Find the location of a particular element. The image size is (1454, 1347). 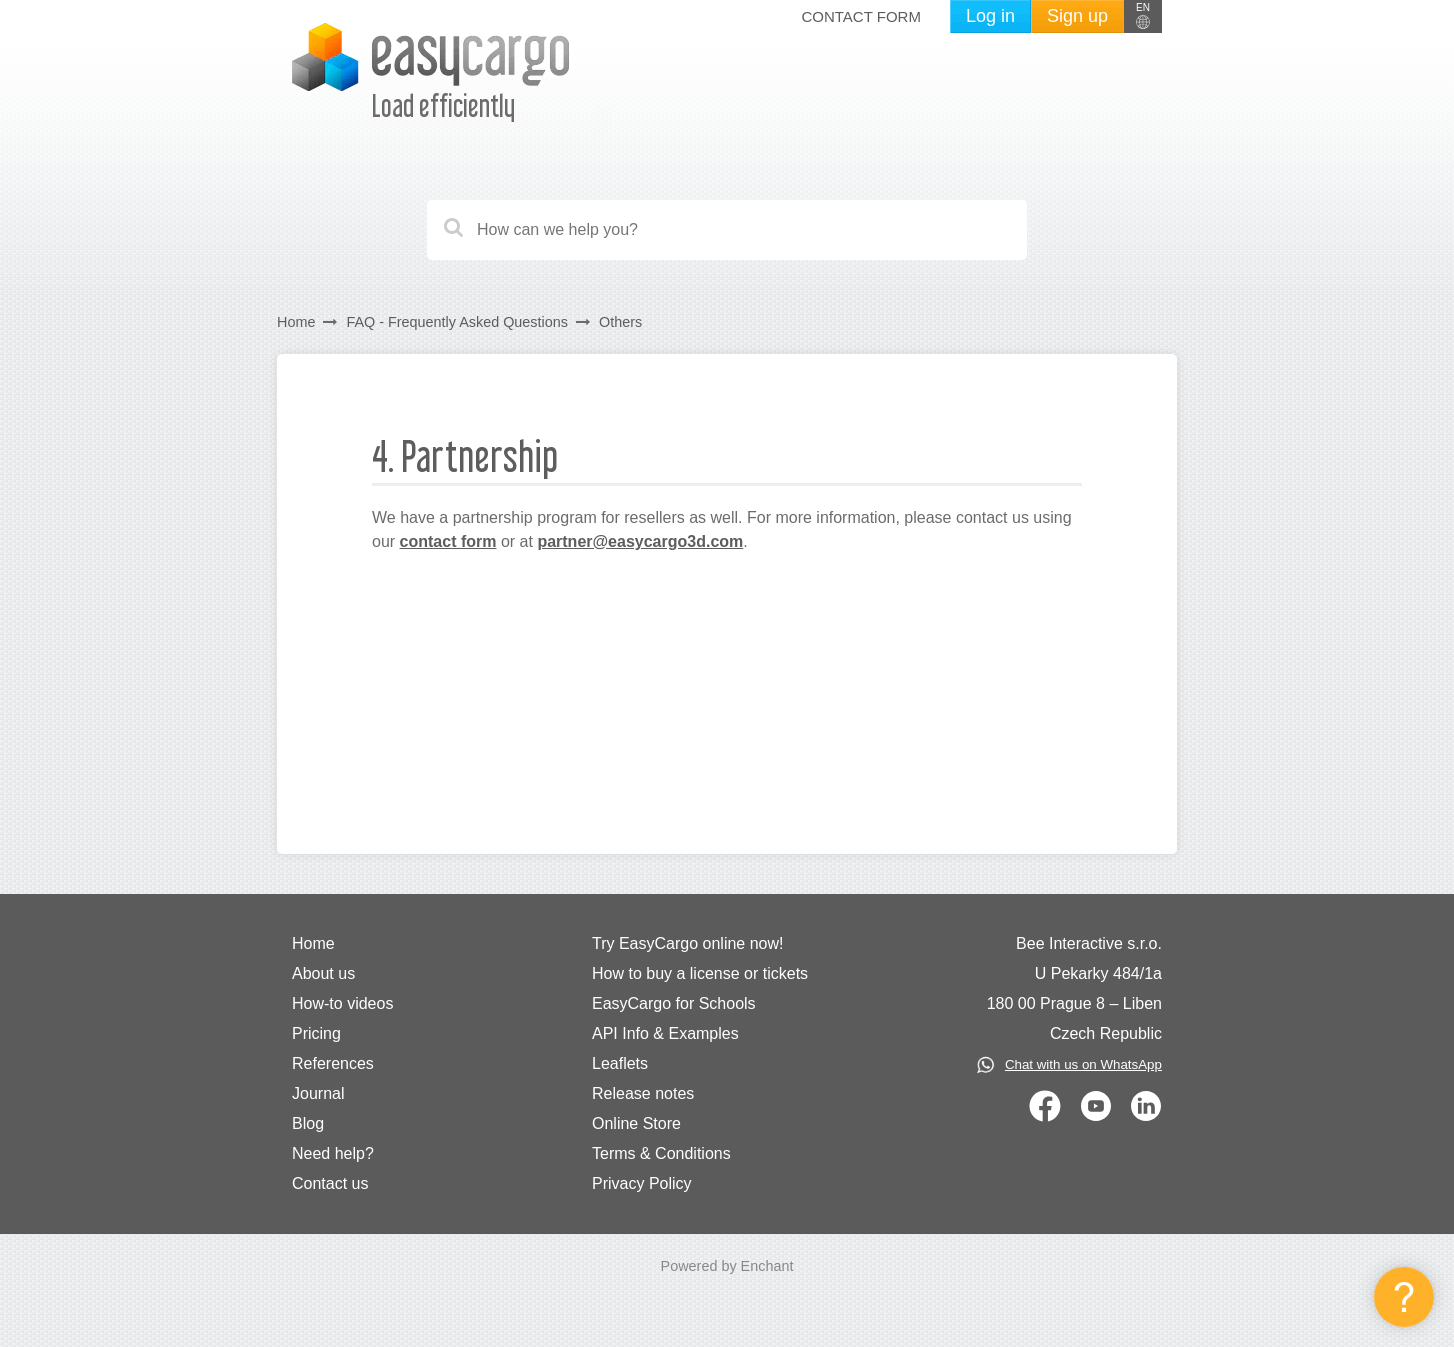

References is located at coordinates (333, 1063).